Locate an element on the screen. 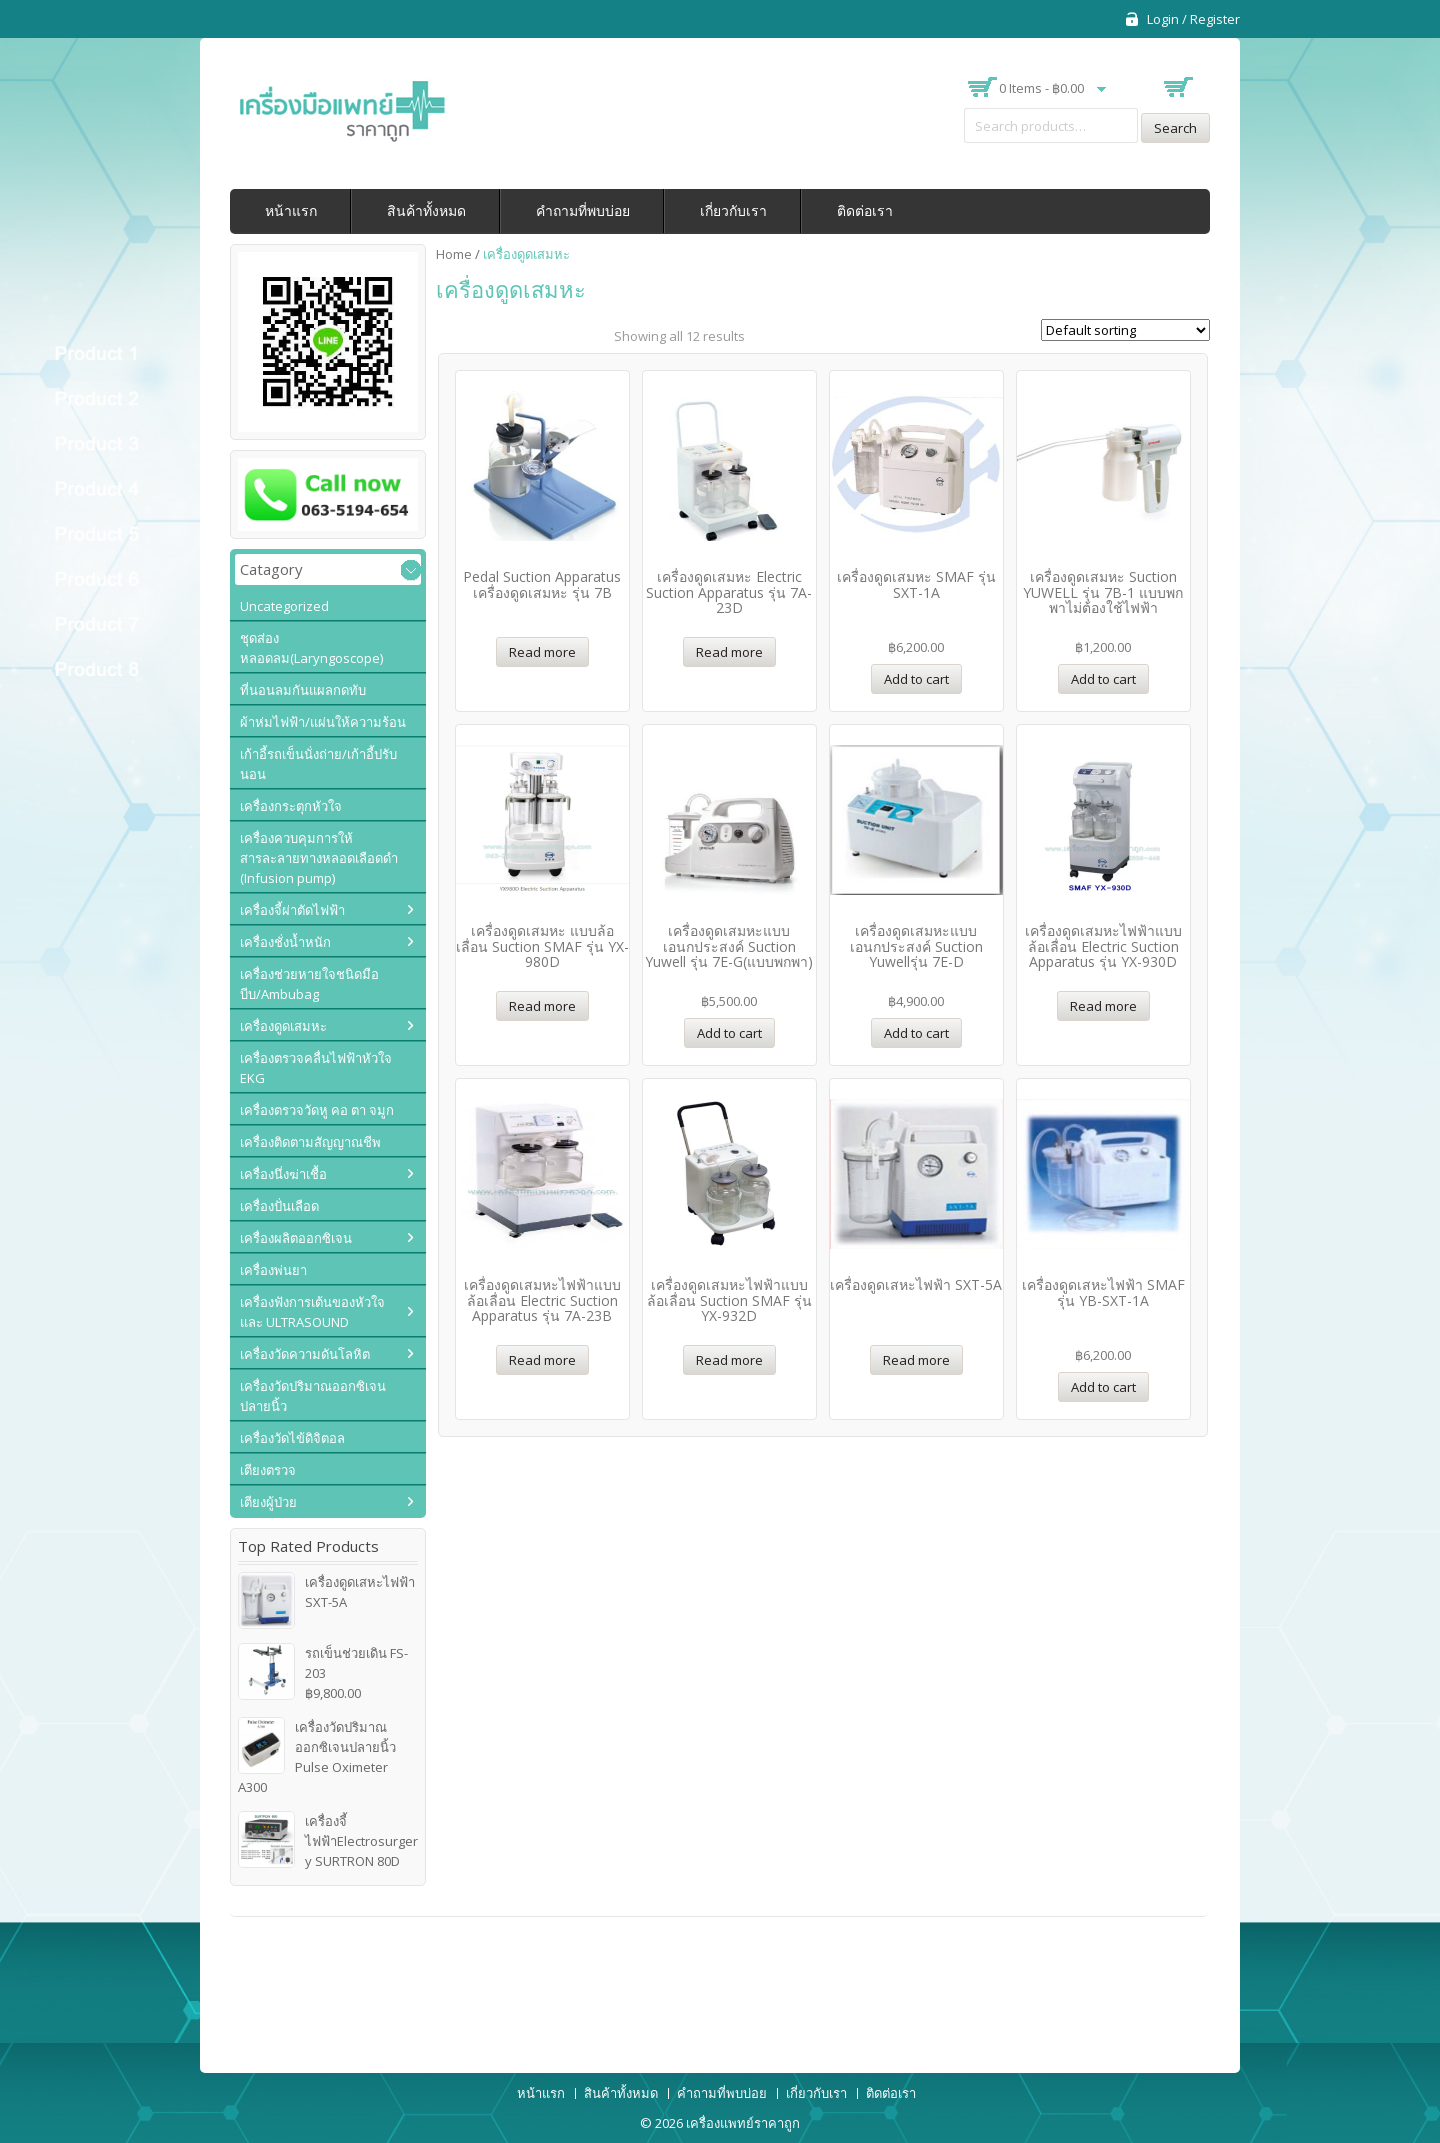 The height and width of the screenshot is (2143, 1440). เครื่องตรวจคลื่นไฟฟ้าหัวใจ EKG is located at coordinates (316, 1068).